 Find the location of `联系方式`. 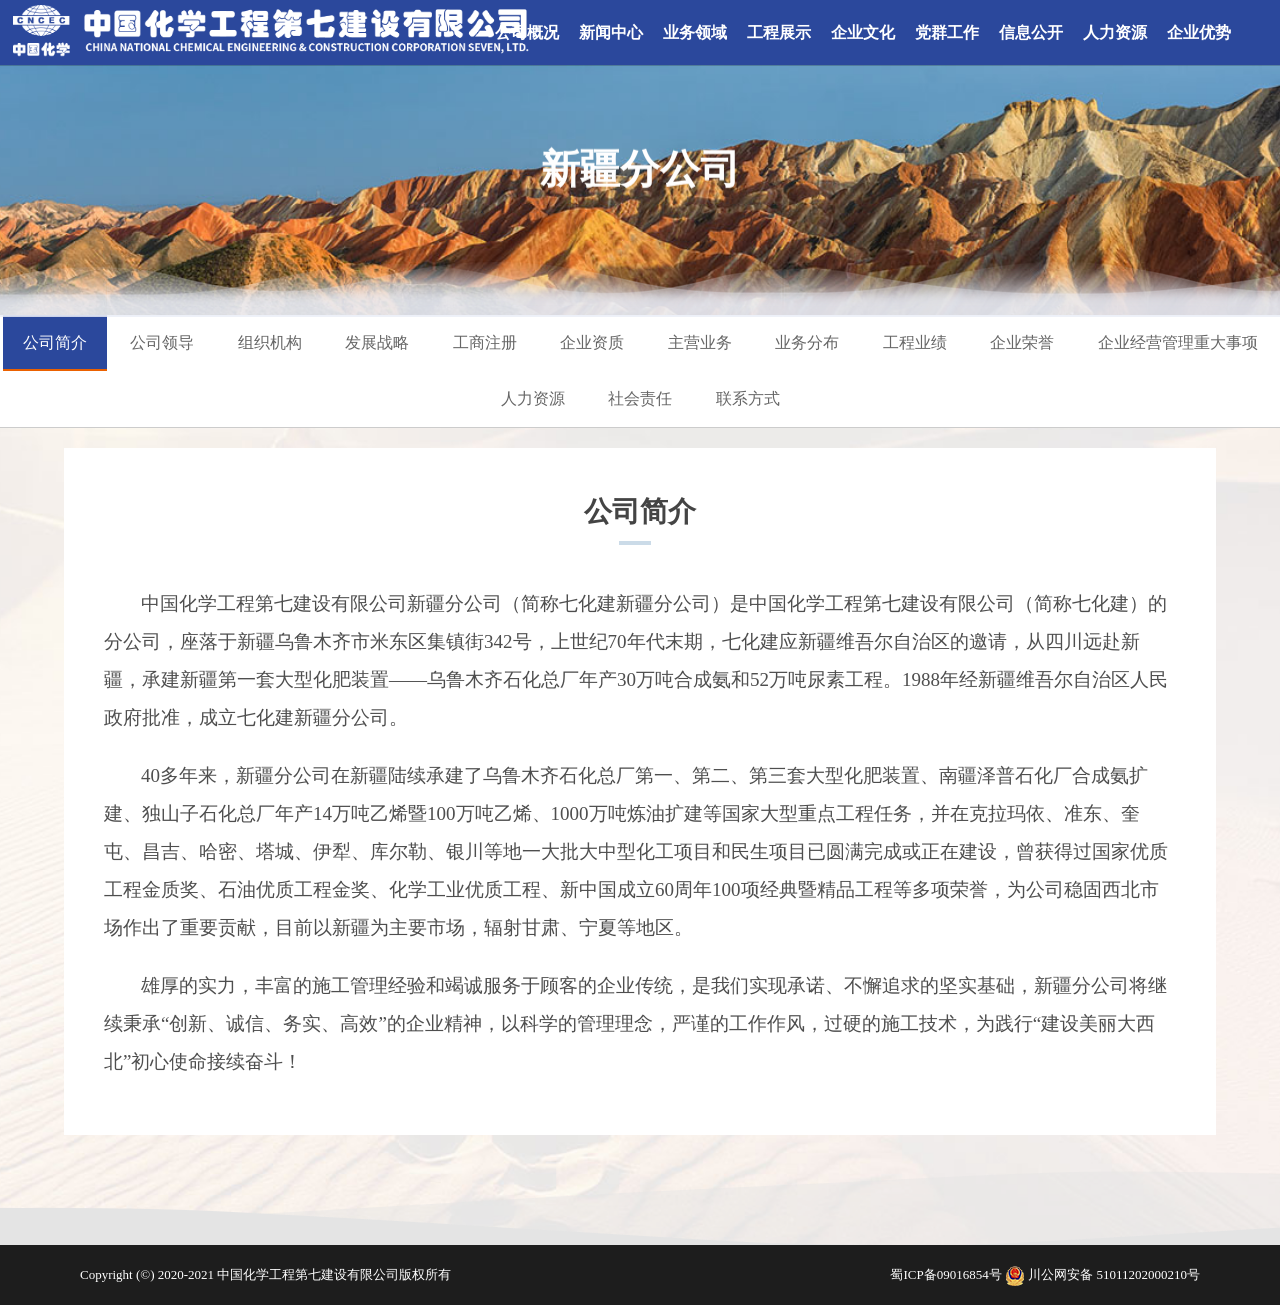

联系方式 is located at coordinates (748, 398).